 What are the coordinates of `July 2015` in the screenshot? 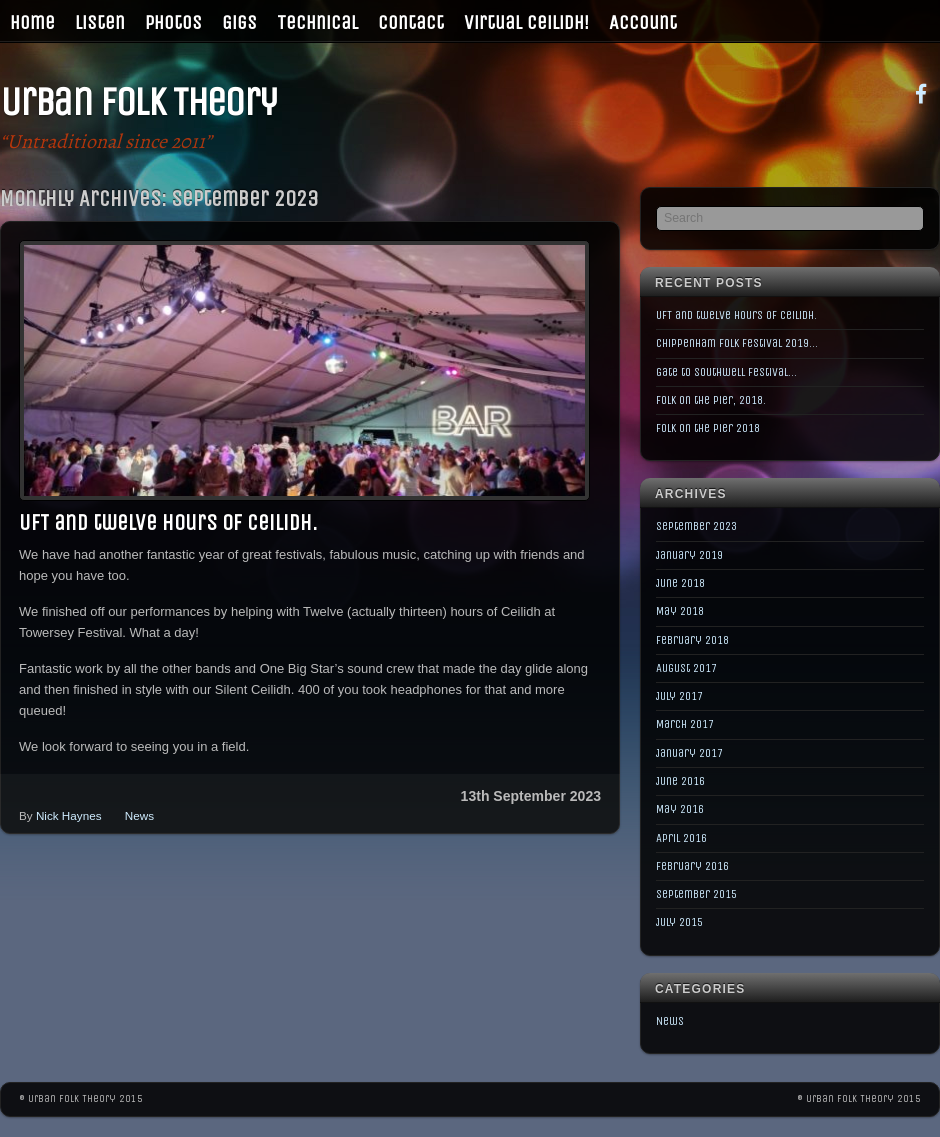 It's located at (679, 922).